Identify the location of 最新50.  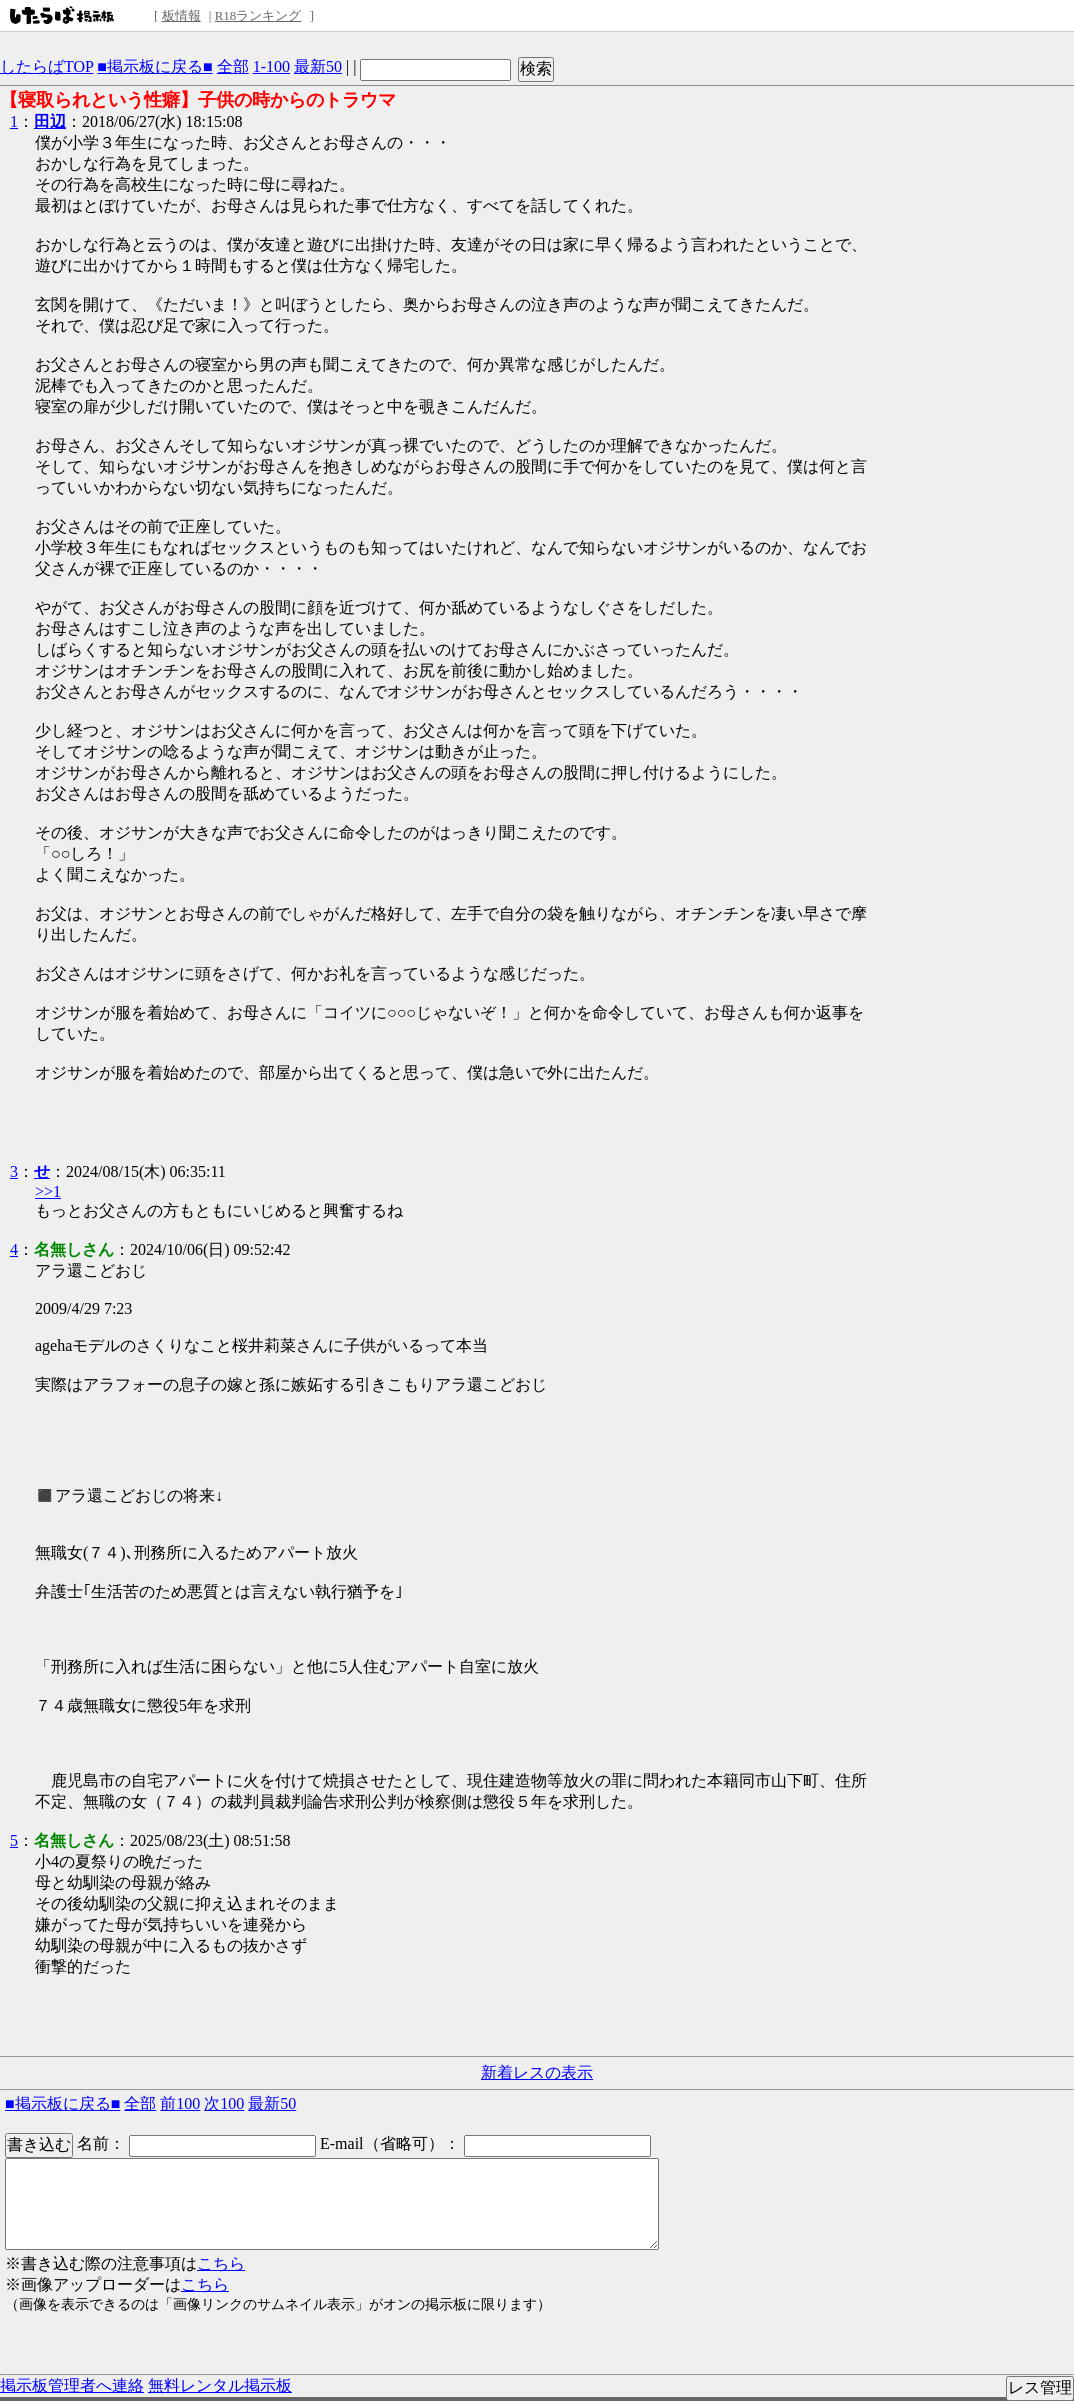
(318, 66).